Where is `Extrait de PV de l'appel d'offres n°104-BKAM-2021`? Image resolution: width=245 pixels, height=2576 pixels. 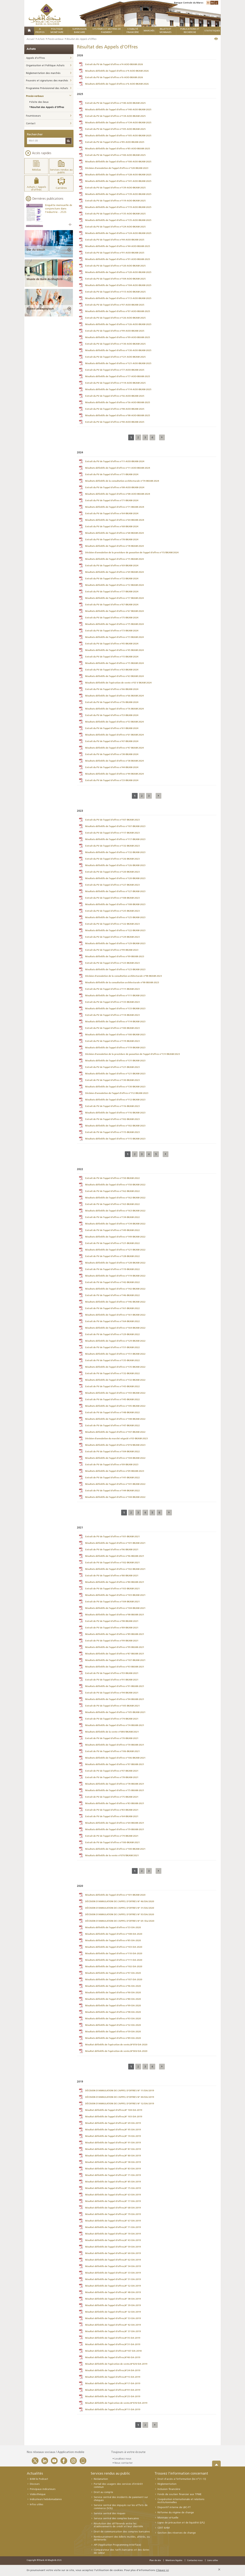
Extrait de PV de l'appel d'offres n°104-BKAM-2021 is located at coordinates (112, 1601).